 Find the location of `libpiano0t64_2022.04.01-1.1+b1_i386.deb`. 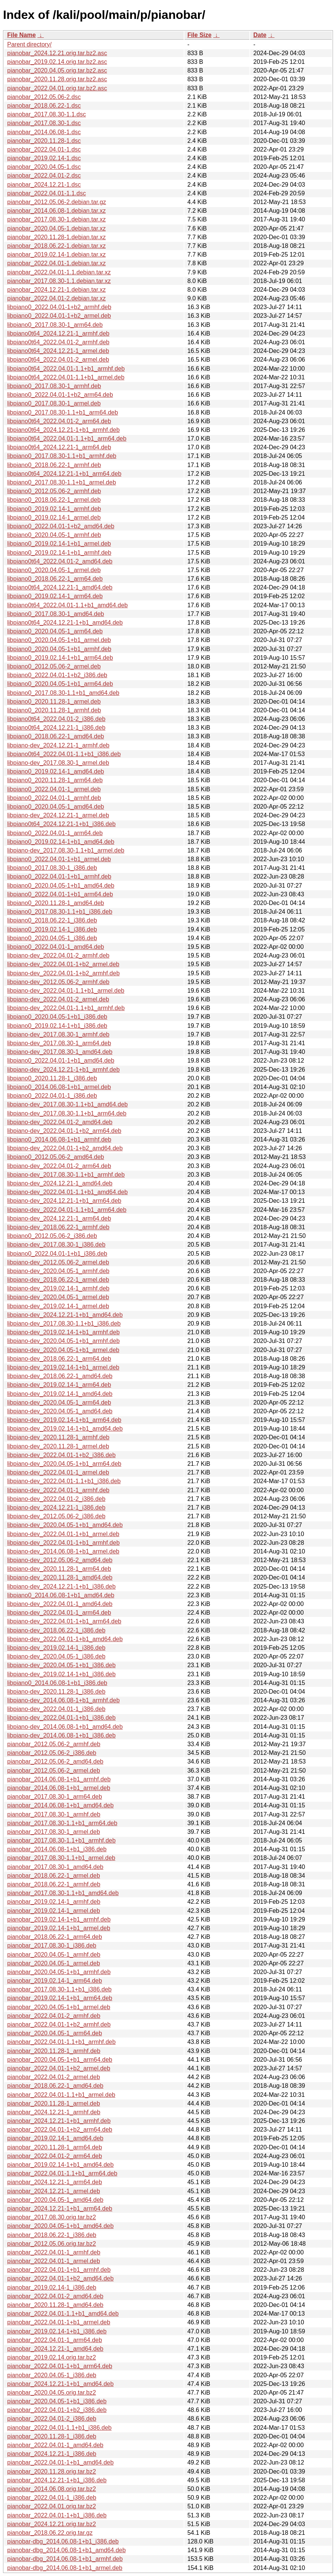

libpiano0t64_2022.04.01-1.1+b1_i386.deb is located at coordinates (64, 754).